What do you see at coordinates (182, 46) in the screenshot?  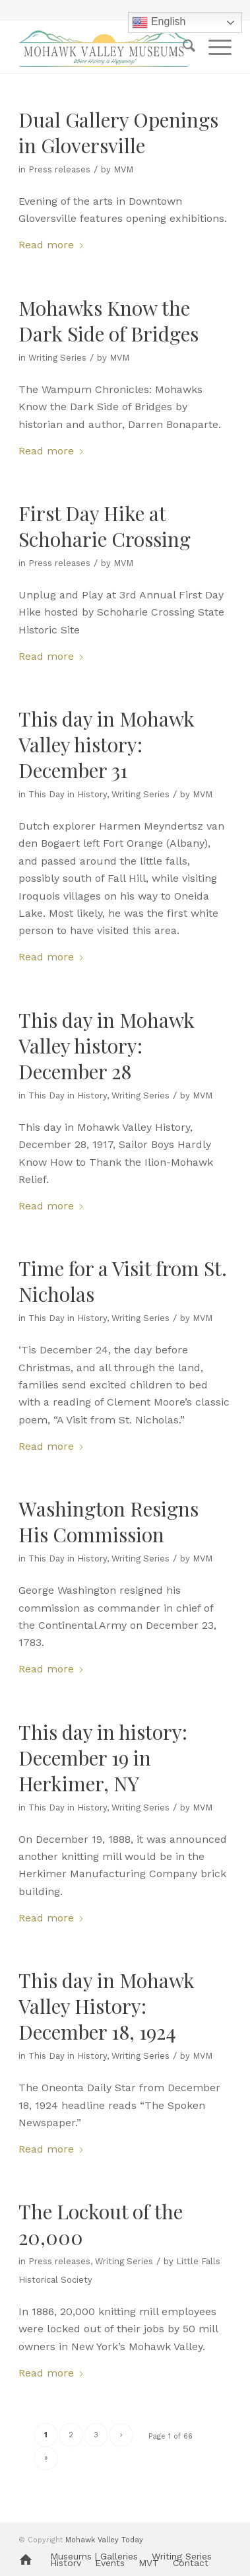 I see `[menuitem]` at bounding box center [182, 46].